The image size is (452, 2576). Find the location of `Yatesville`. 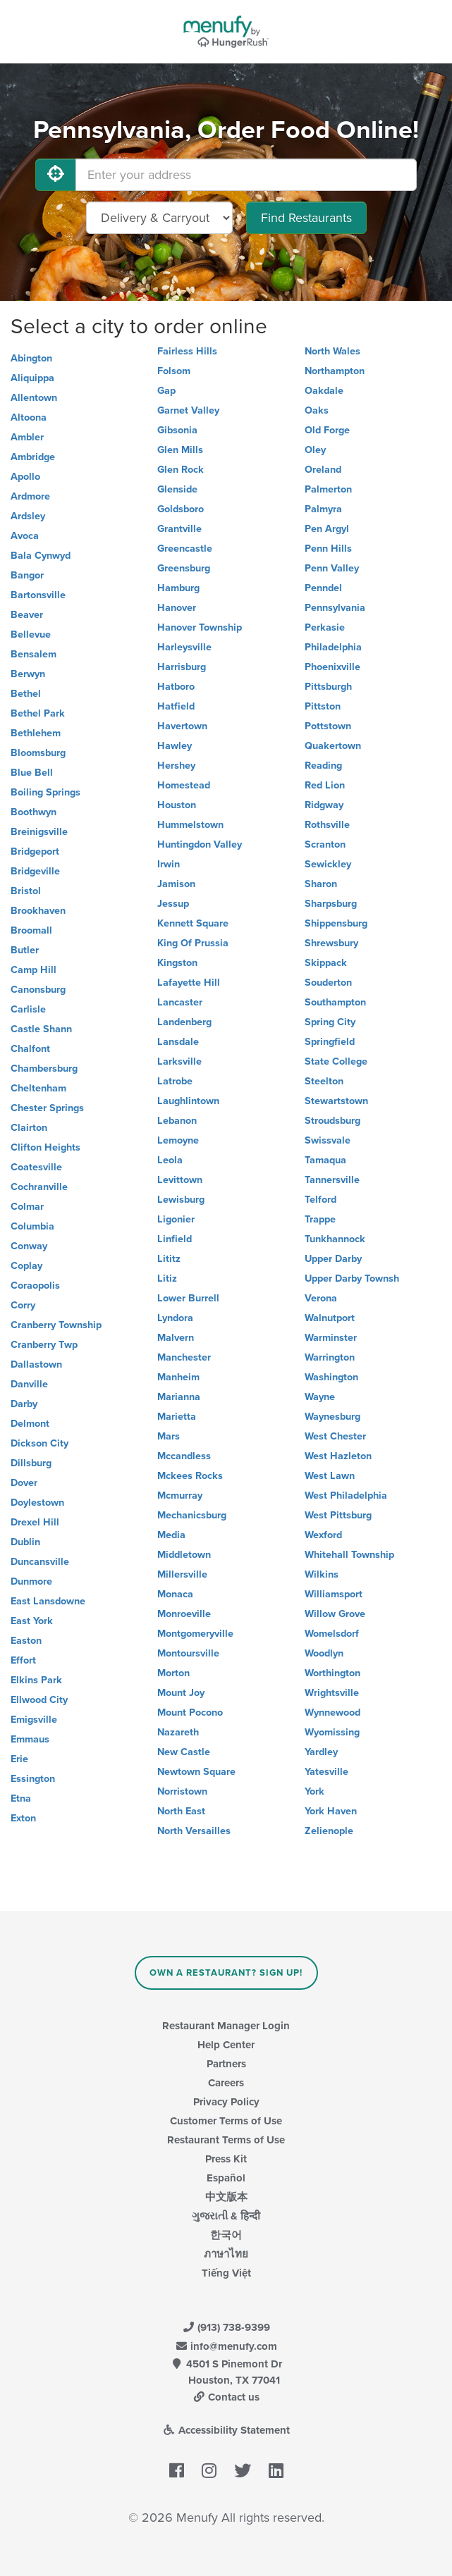

Yatesville is located at coordinates (326, 1772).